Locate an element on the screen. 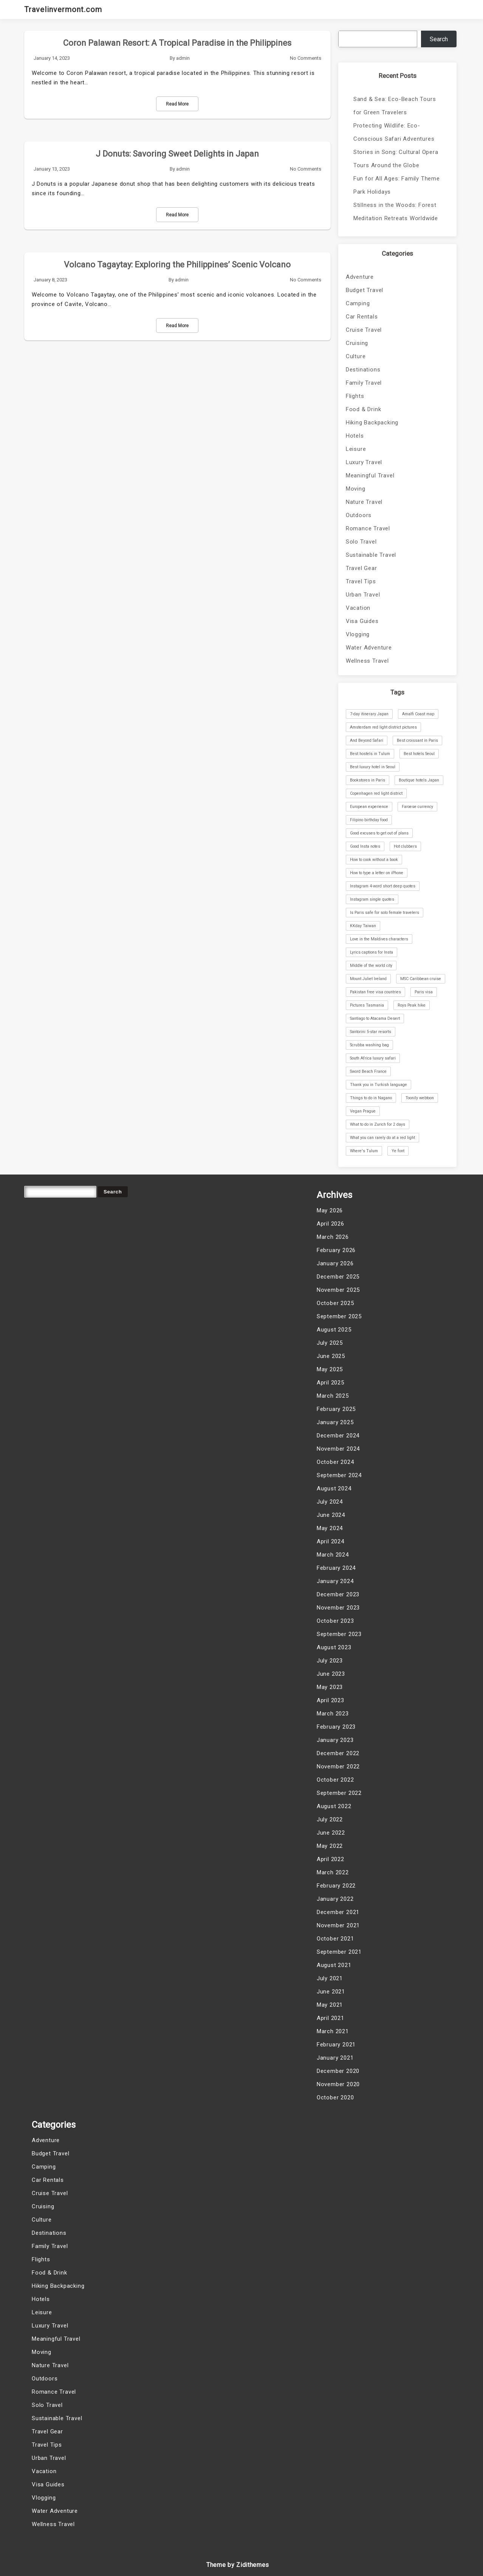 This screenshot has width=483, height=2576. October 2024 is located at coordinates (335, 1462).